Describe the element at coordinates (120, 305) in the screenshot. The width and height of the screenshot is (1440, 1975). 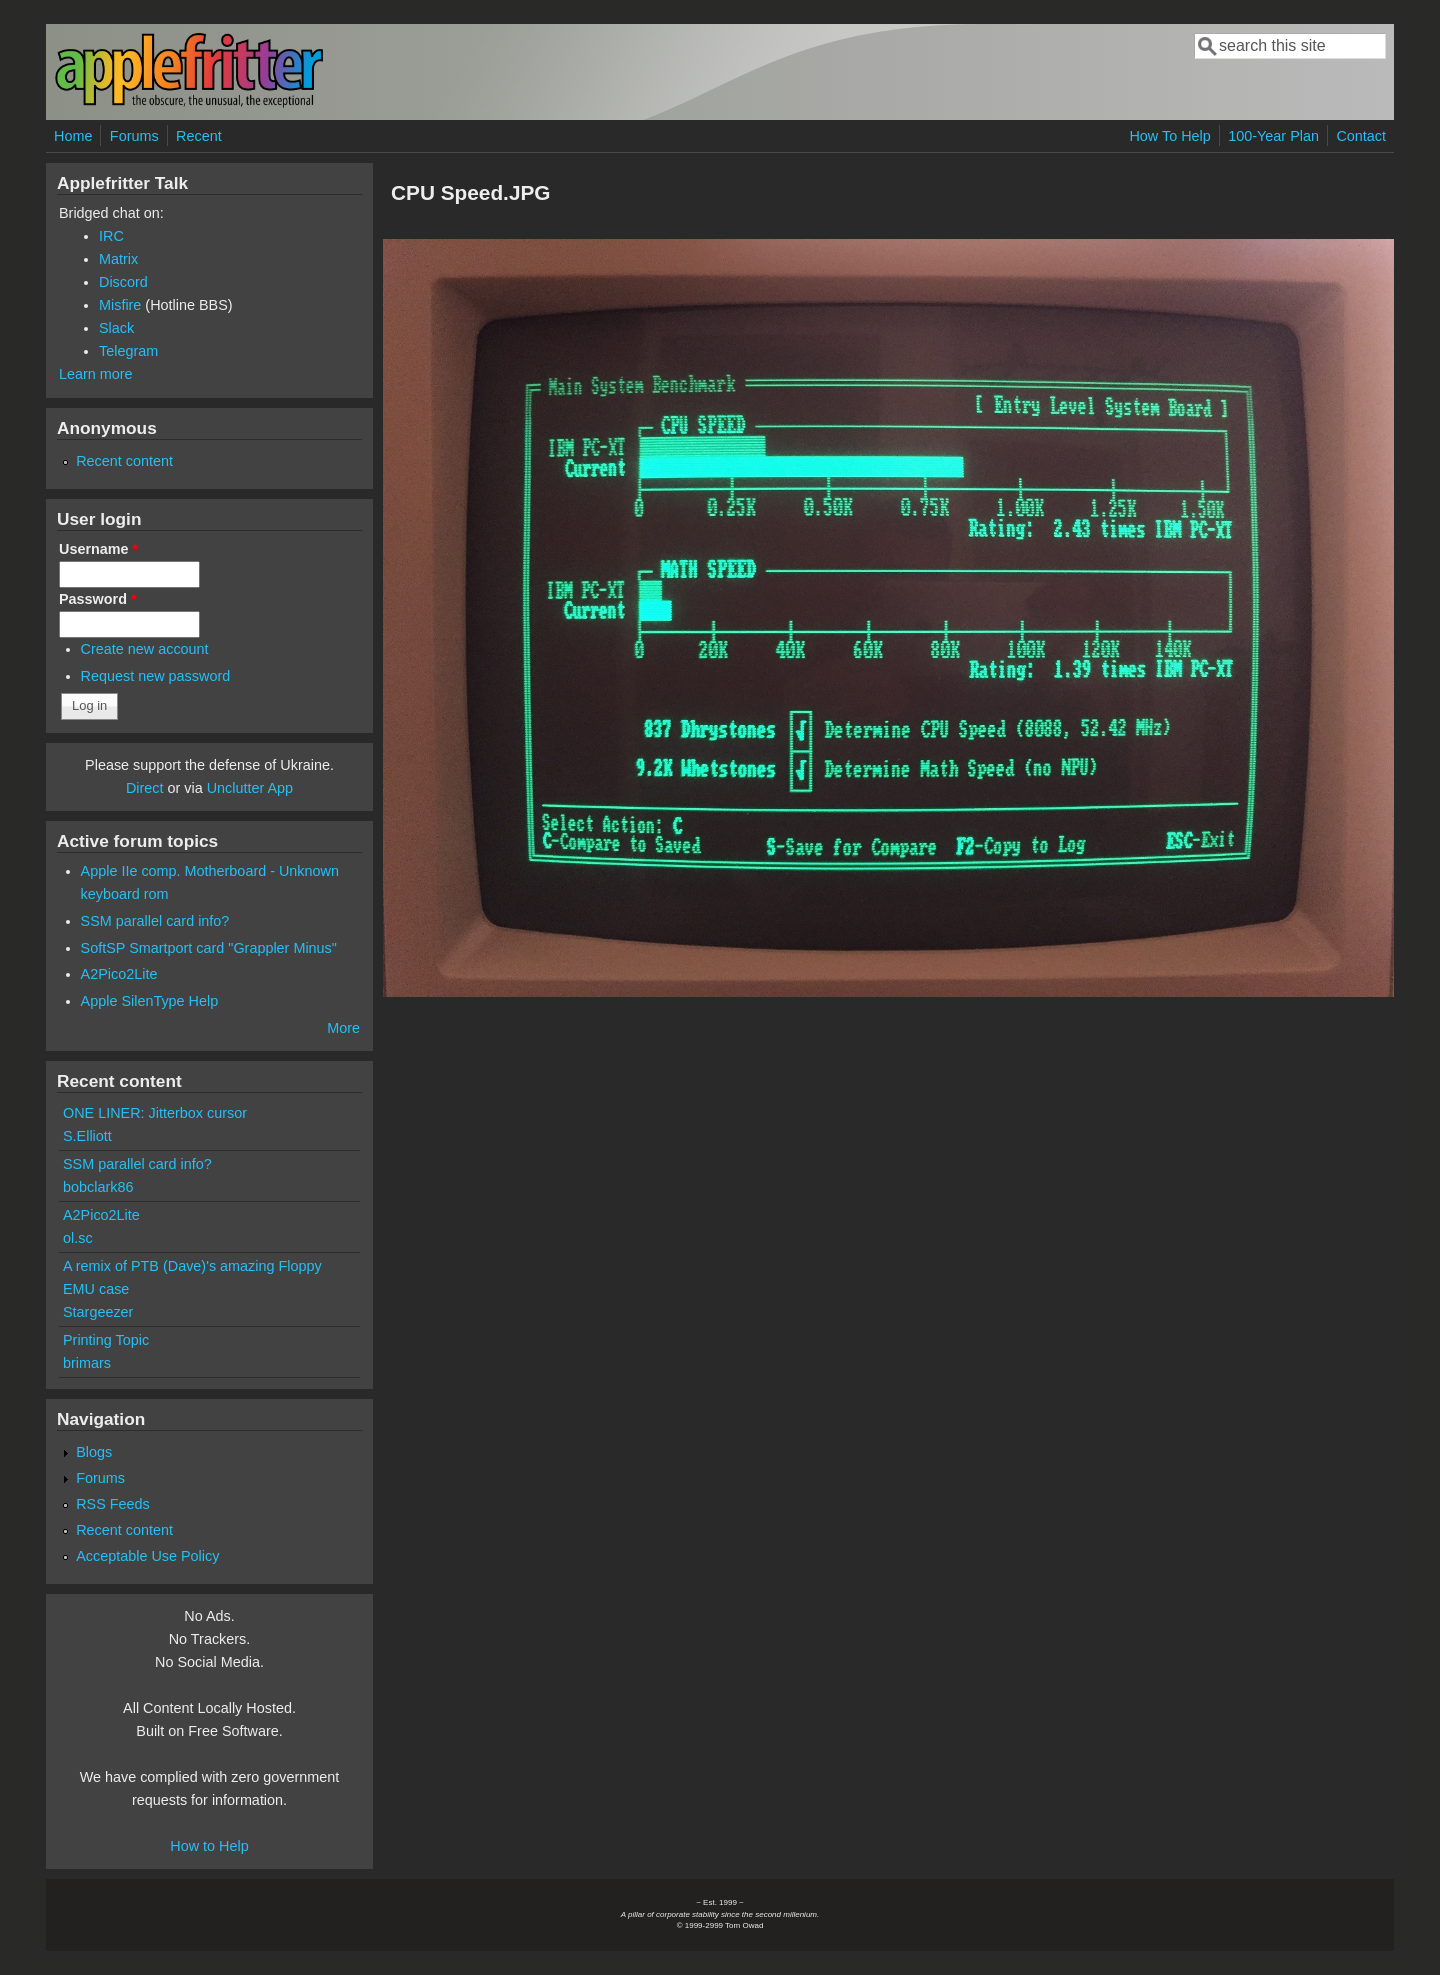
I see `Misfire` at that location.